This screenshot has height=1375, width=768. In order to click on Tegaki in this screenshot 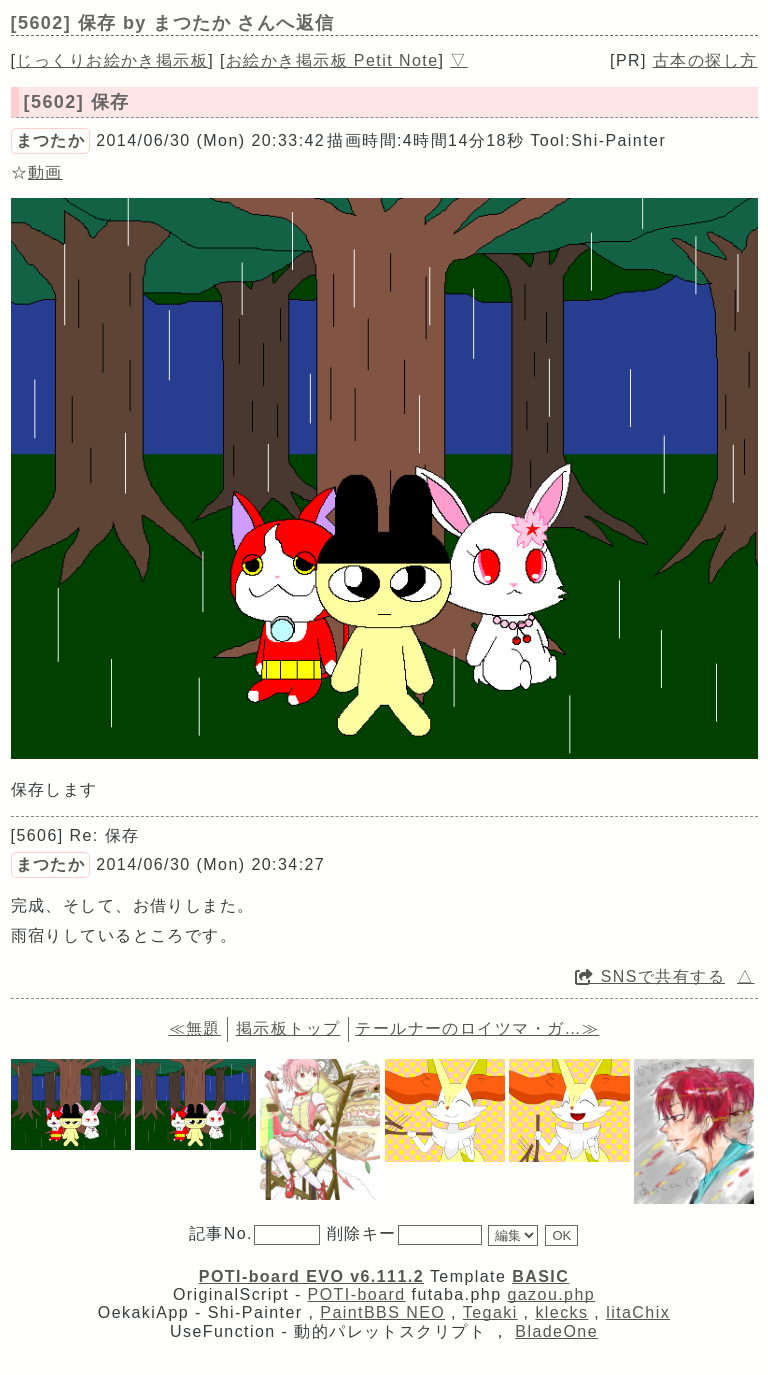, I will do `click(490, 1312)`.